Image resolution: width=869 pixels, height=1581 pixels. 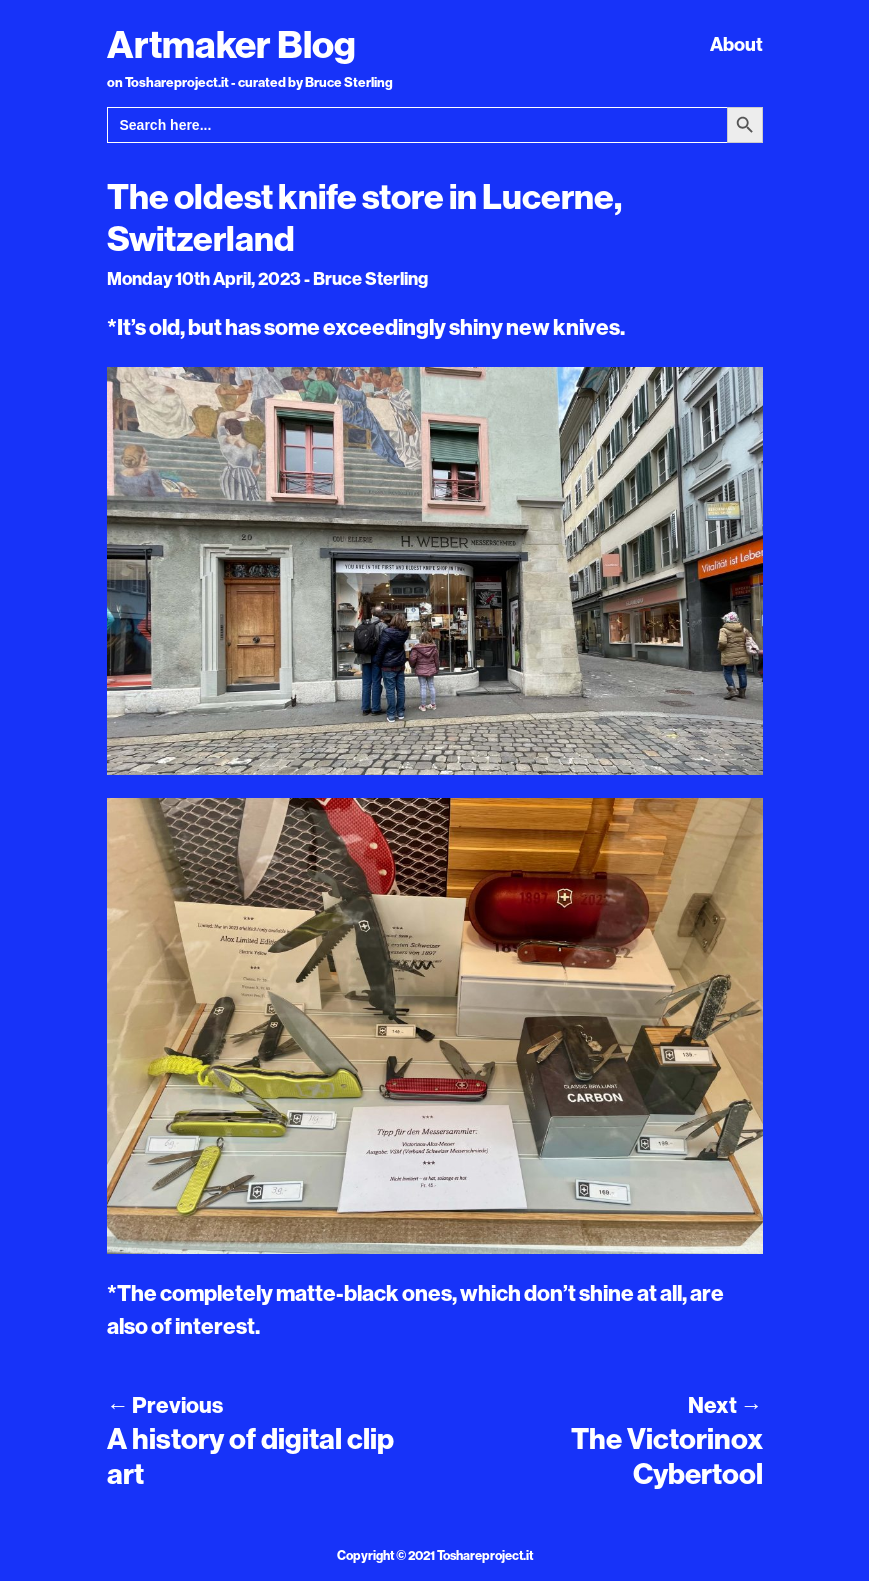 I want to click on About, so click(x=736, y=44).